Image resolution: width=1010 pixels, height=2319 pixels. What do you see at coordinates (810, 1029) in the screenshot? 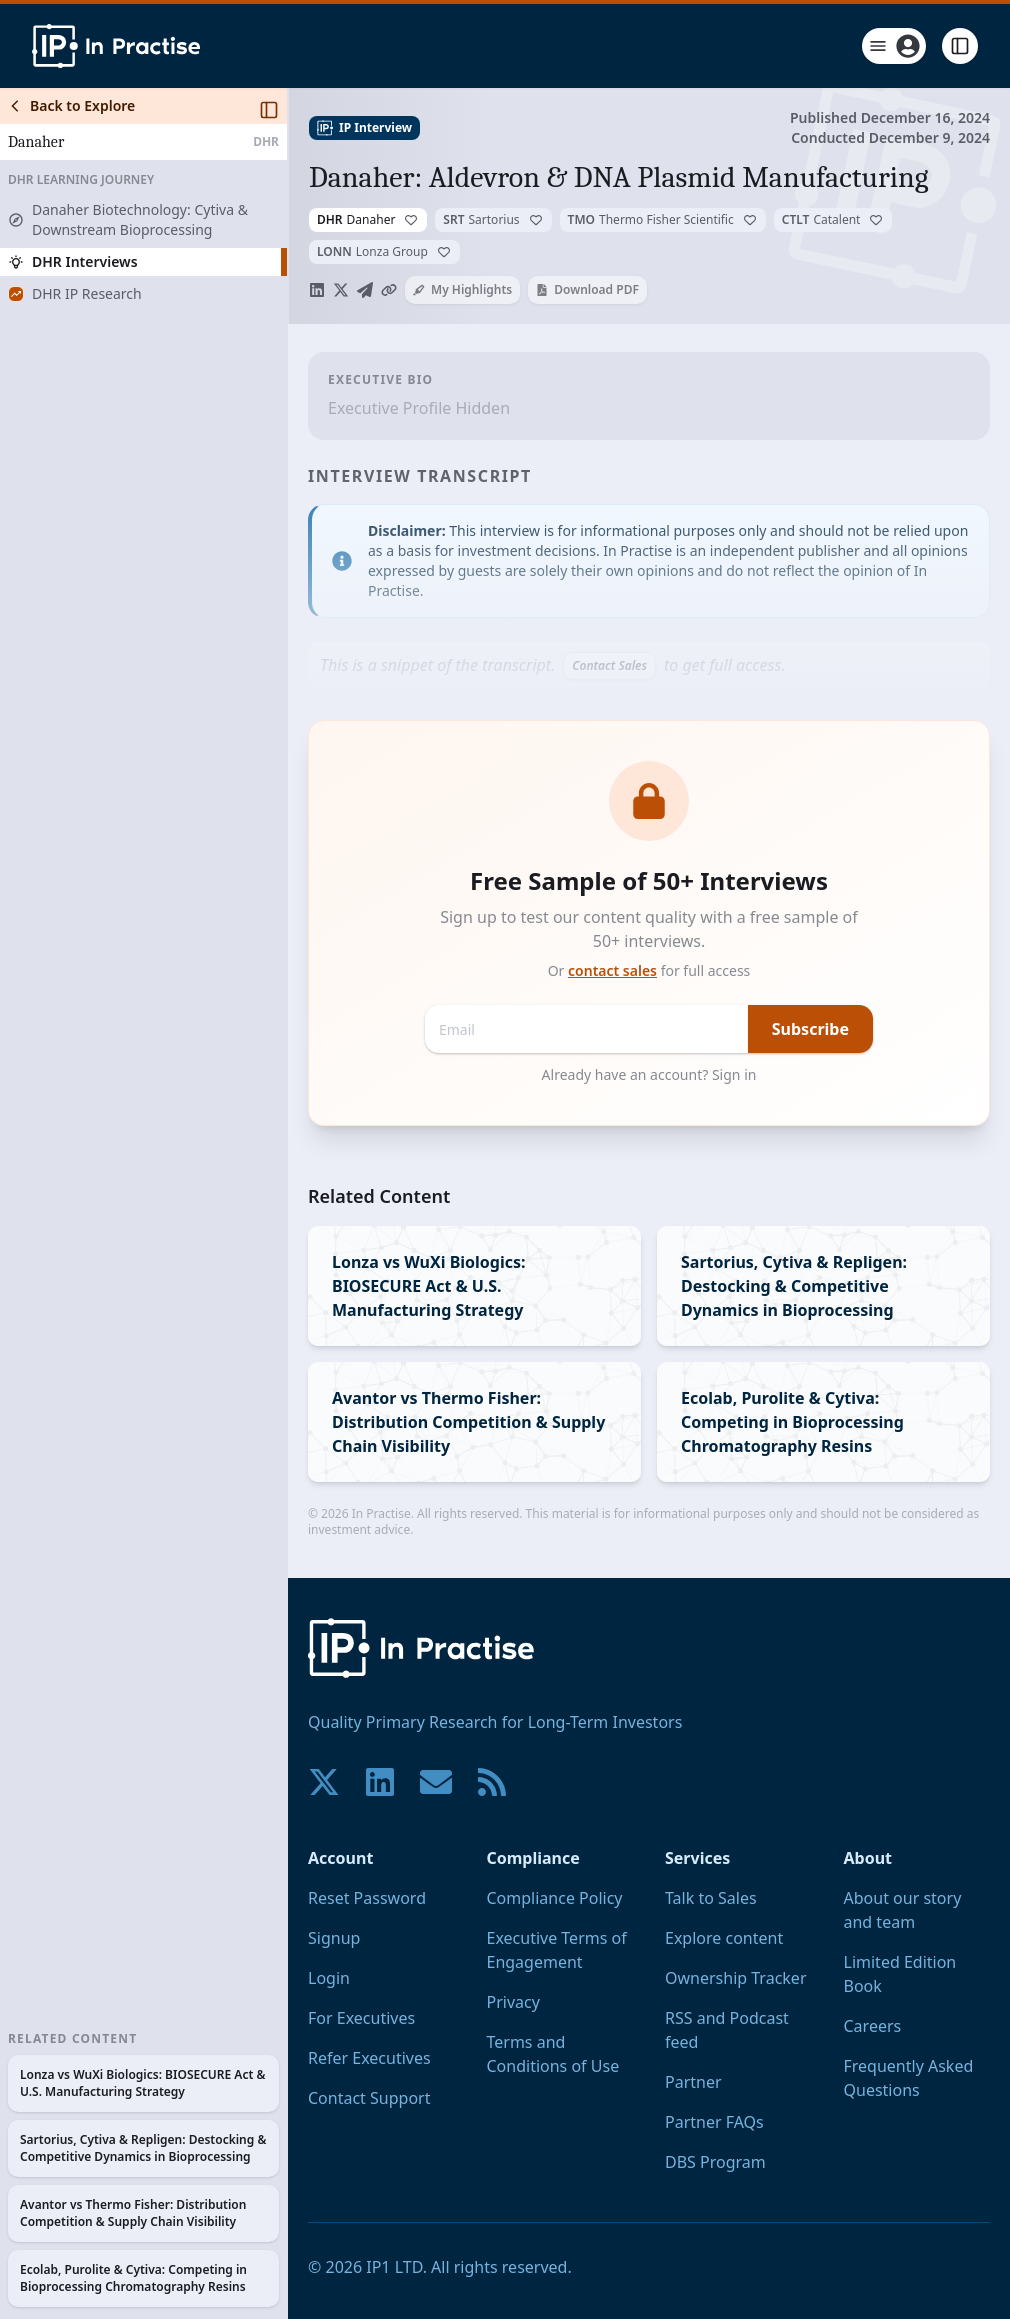
I see `Subscribe` at bounding box center [810, 1029].